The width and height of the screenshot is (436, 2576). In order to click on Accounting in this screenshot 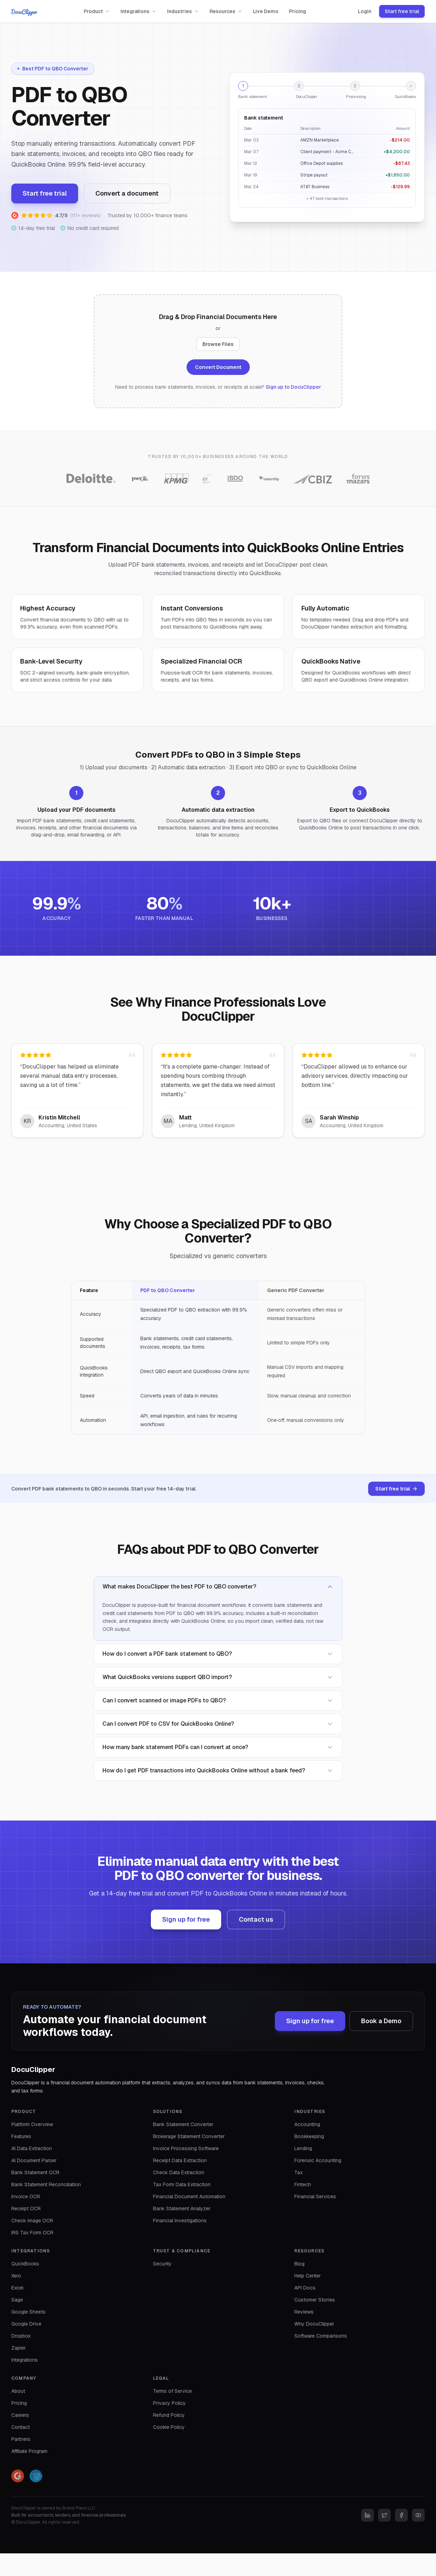, I will do `click(307, 2124)`.